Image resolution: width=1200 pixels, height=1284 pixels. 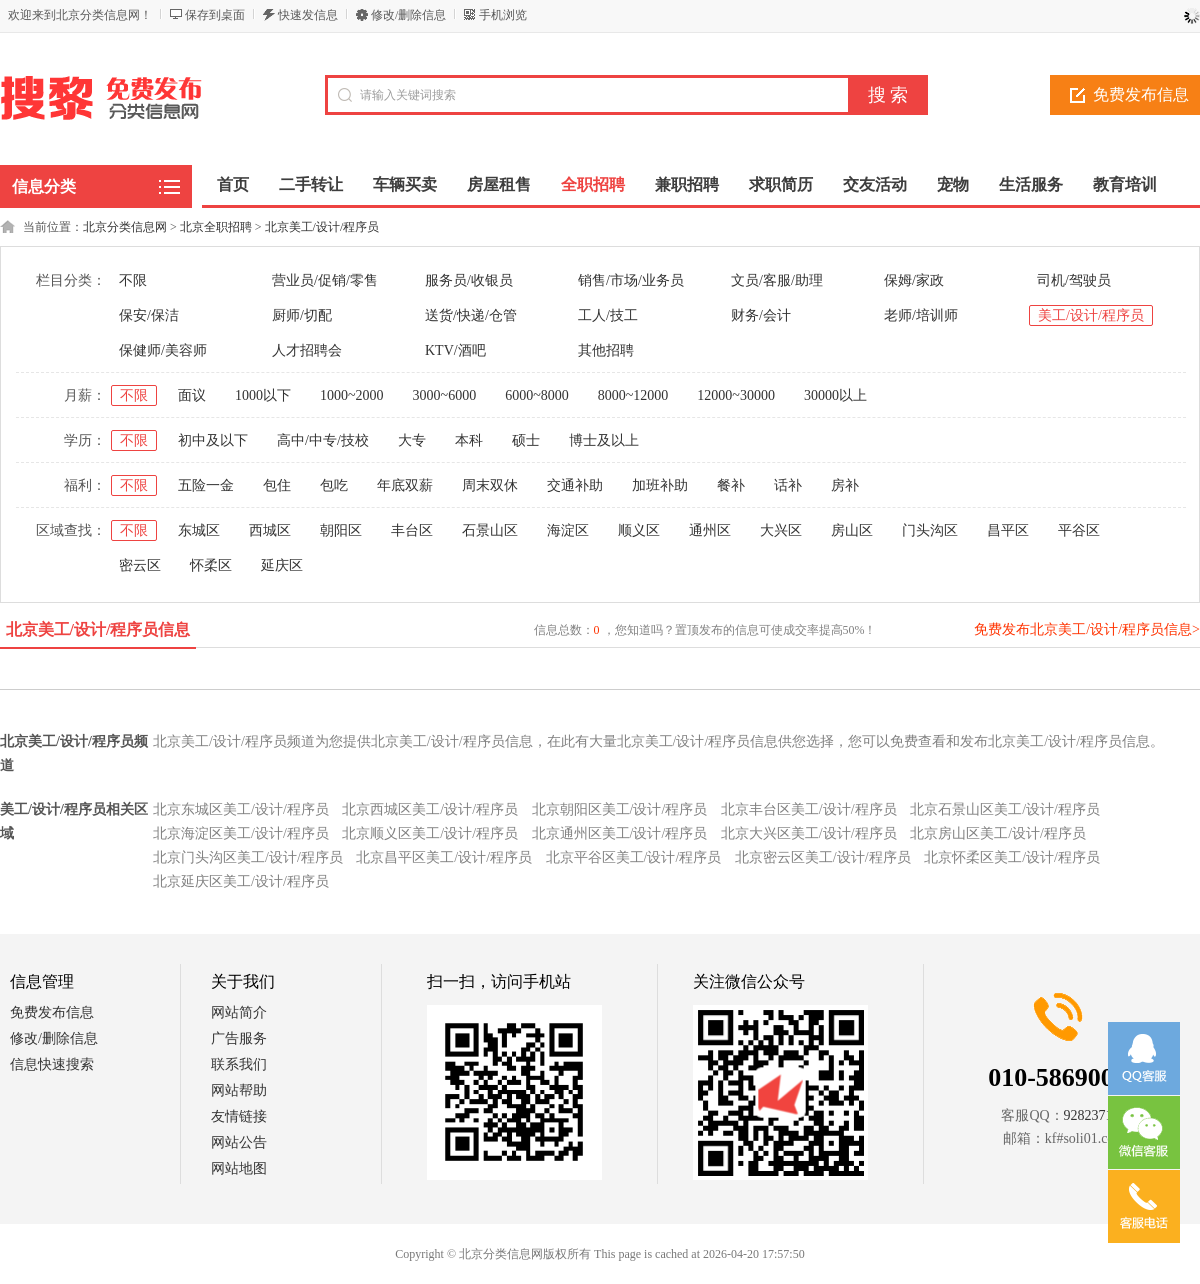 I want to click on 北京门头沟区美工/设计/程序员, so click(x=248, y=857).